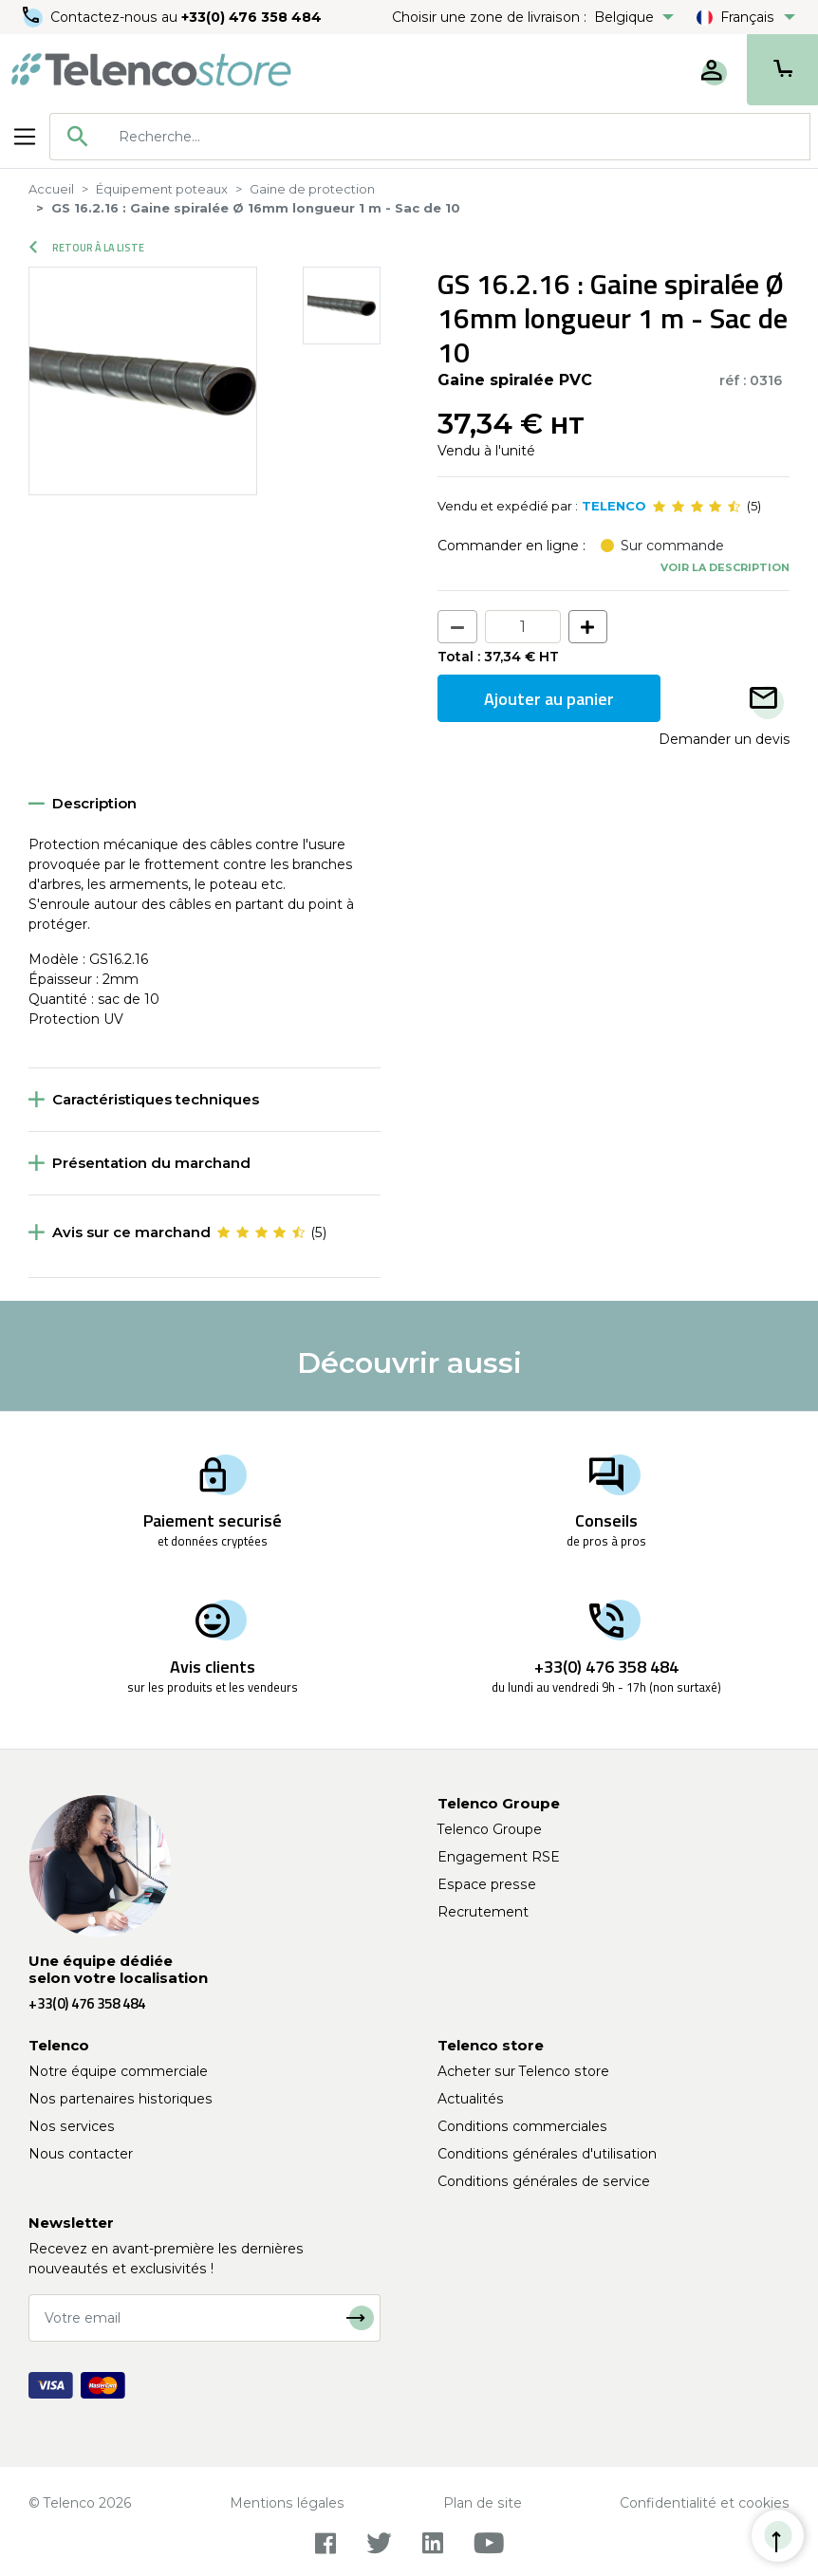 This screenshot has height=2576, width=818. What do you see at coordinates (486, 1884) in the screenshot?
I see `Espace presse` at bounding box center [486, 1884].